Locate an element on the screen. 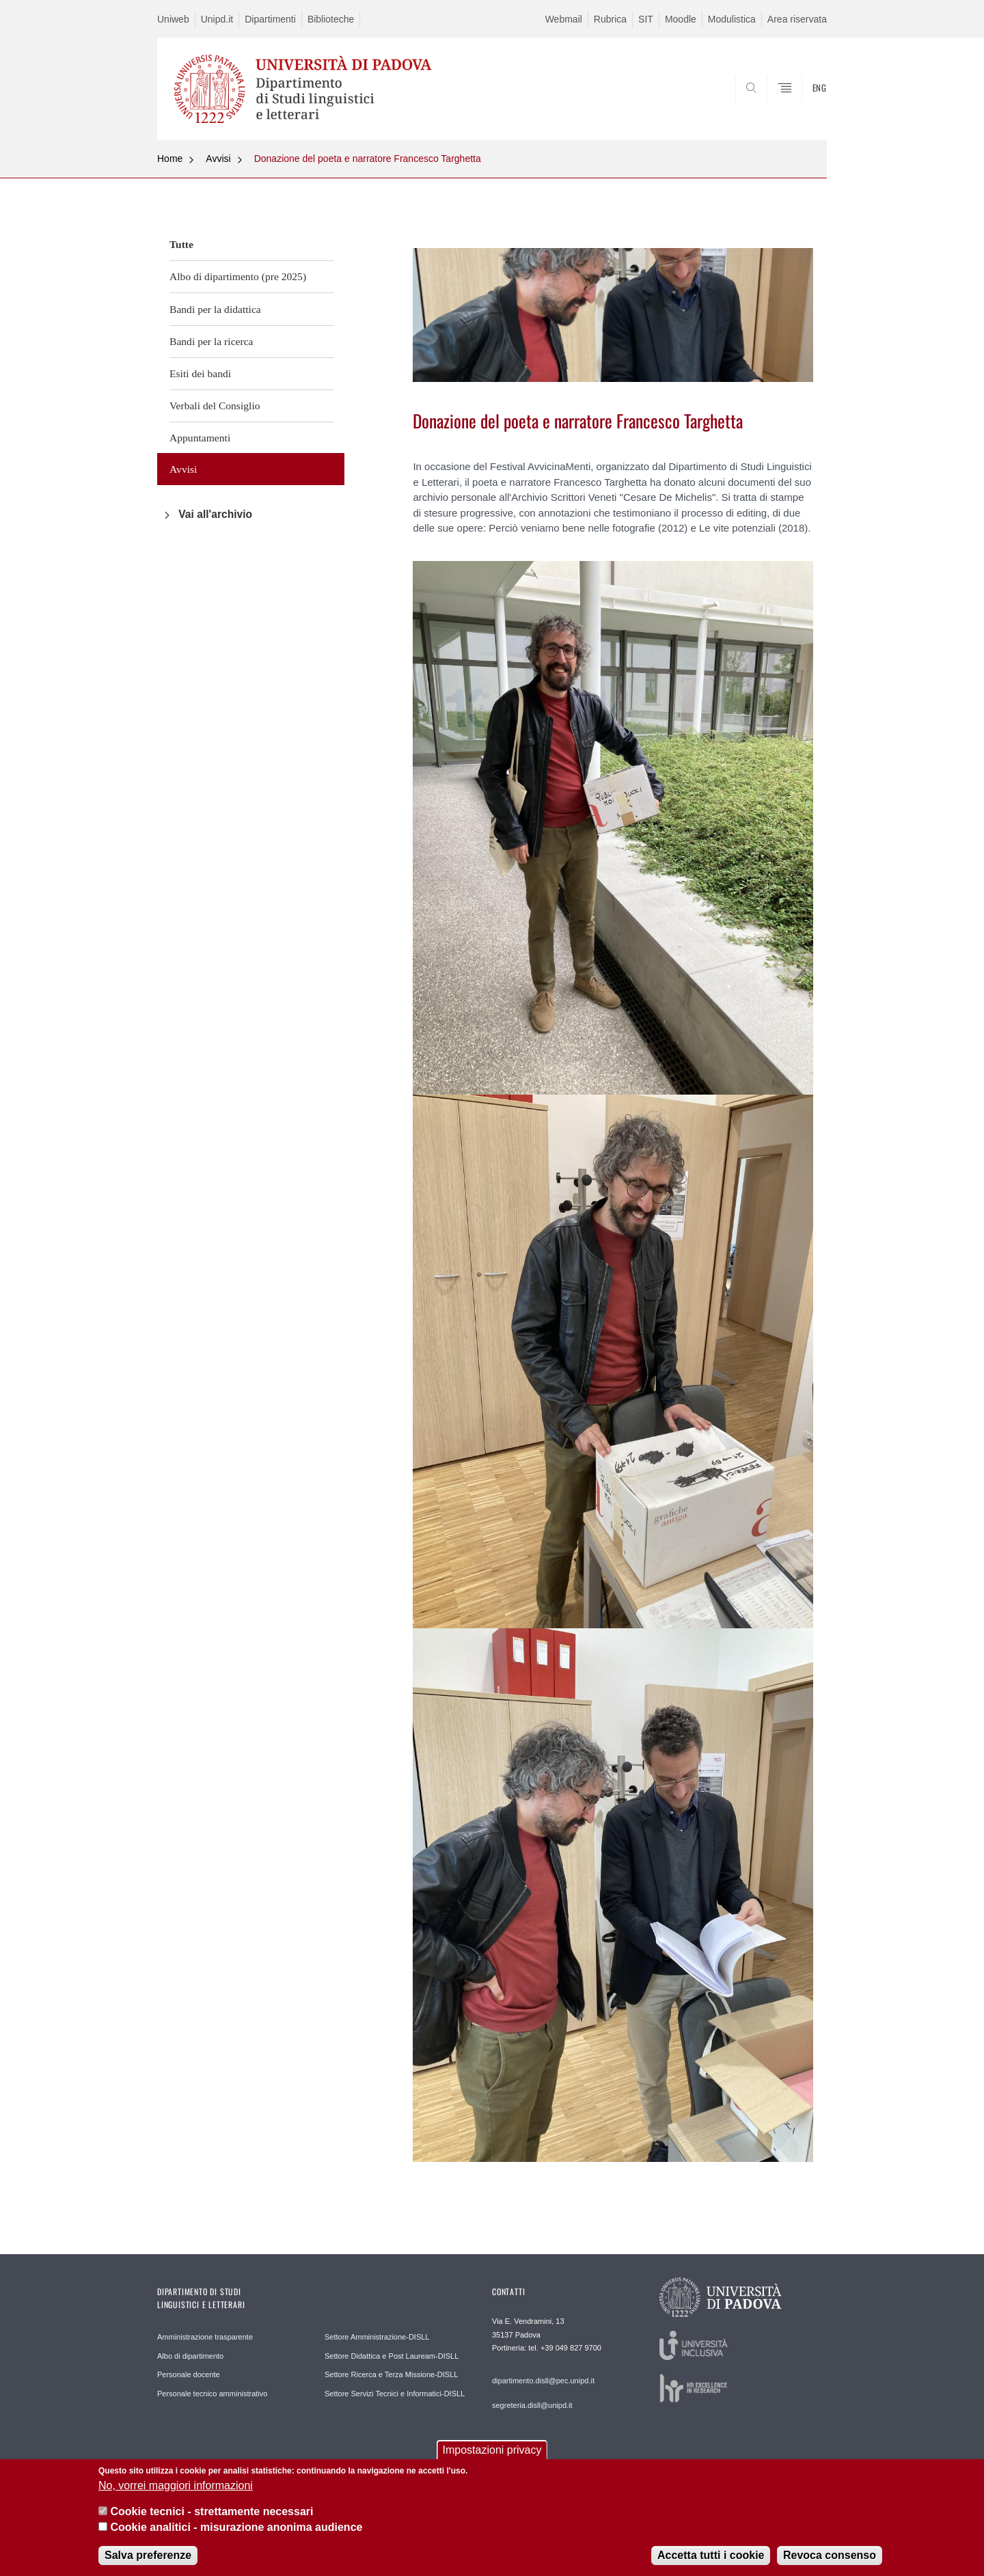  SIT is located at coordinates (645, 19).